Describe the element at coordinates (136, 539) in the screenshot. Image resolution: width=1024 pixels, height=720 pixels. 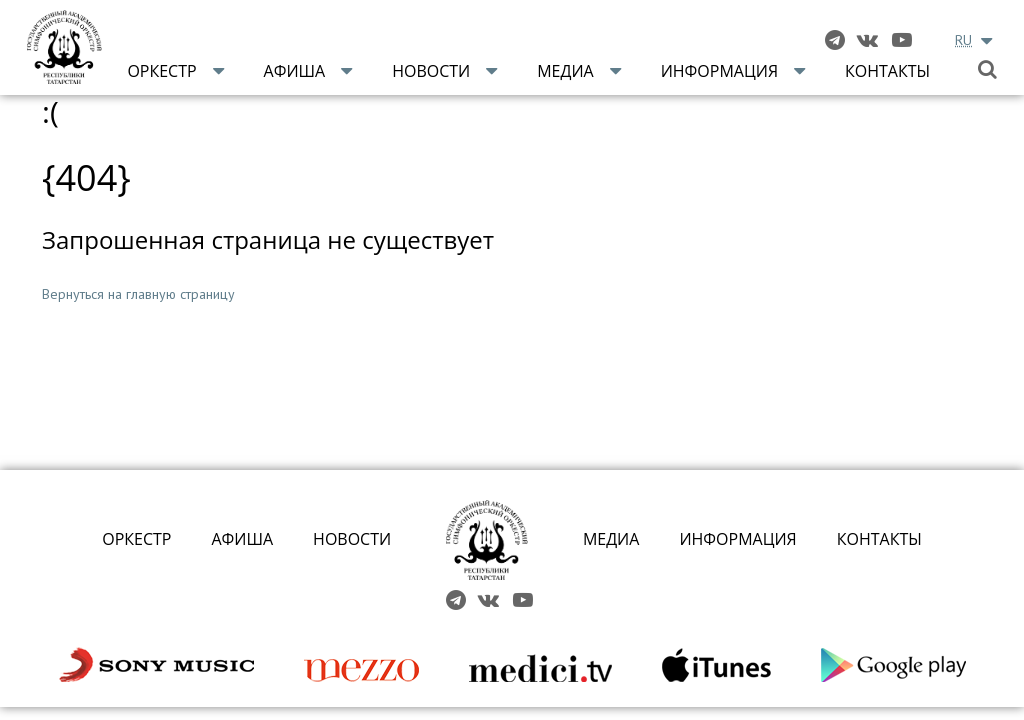
I see `ОРКЕСТР` at that location.